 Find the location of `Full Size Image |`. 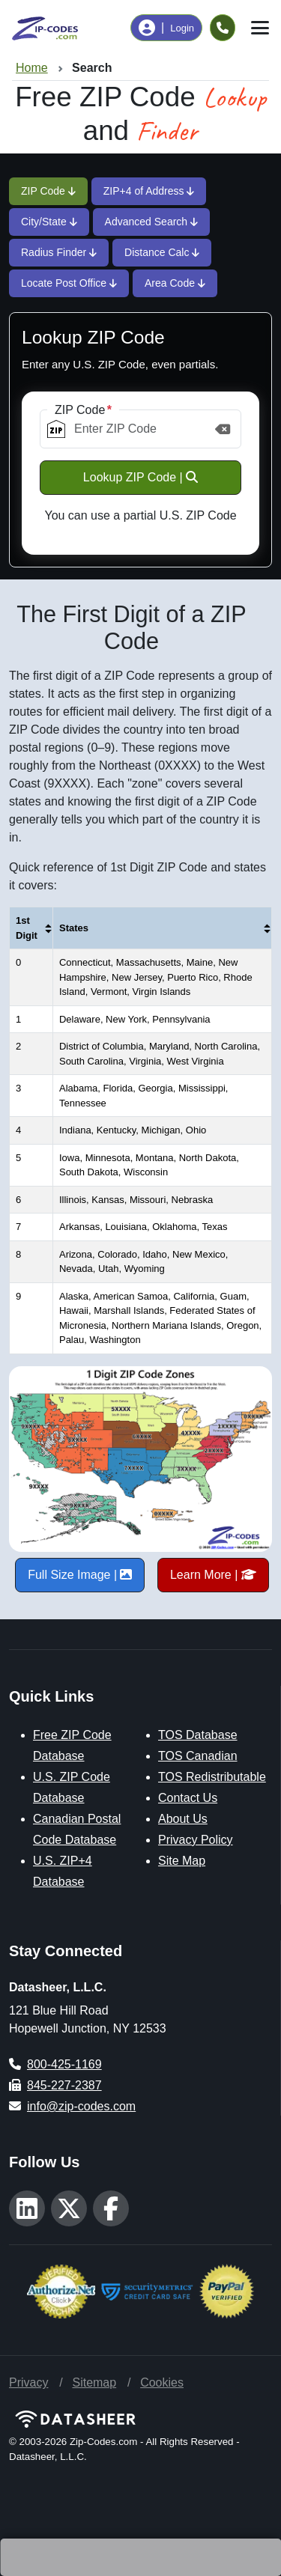

Full Size Image | is located at coordinates (80, 1574).